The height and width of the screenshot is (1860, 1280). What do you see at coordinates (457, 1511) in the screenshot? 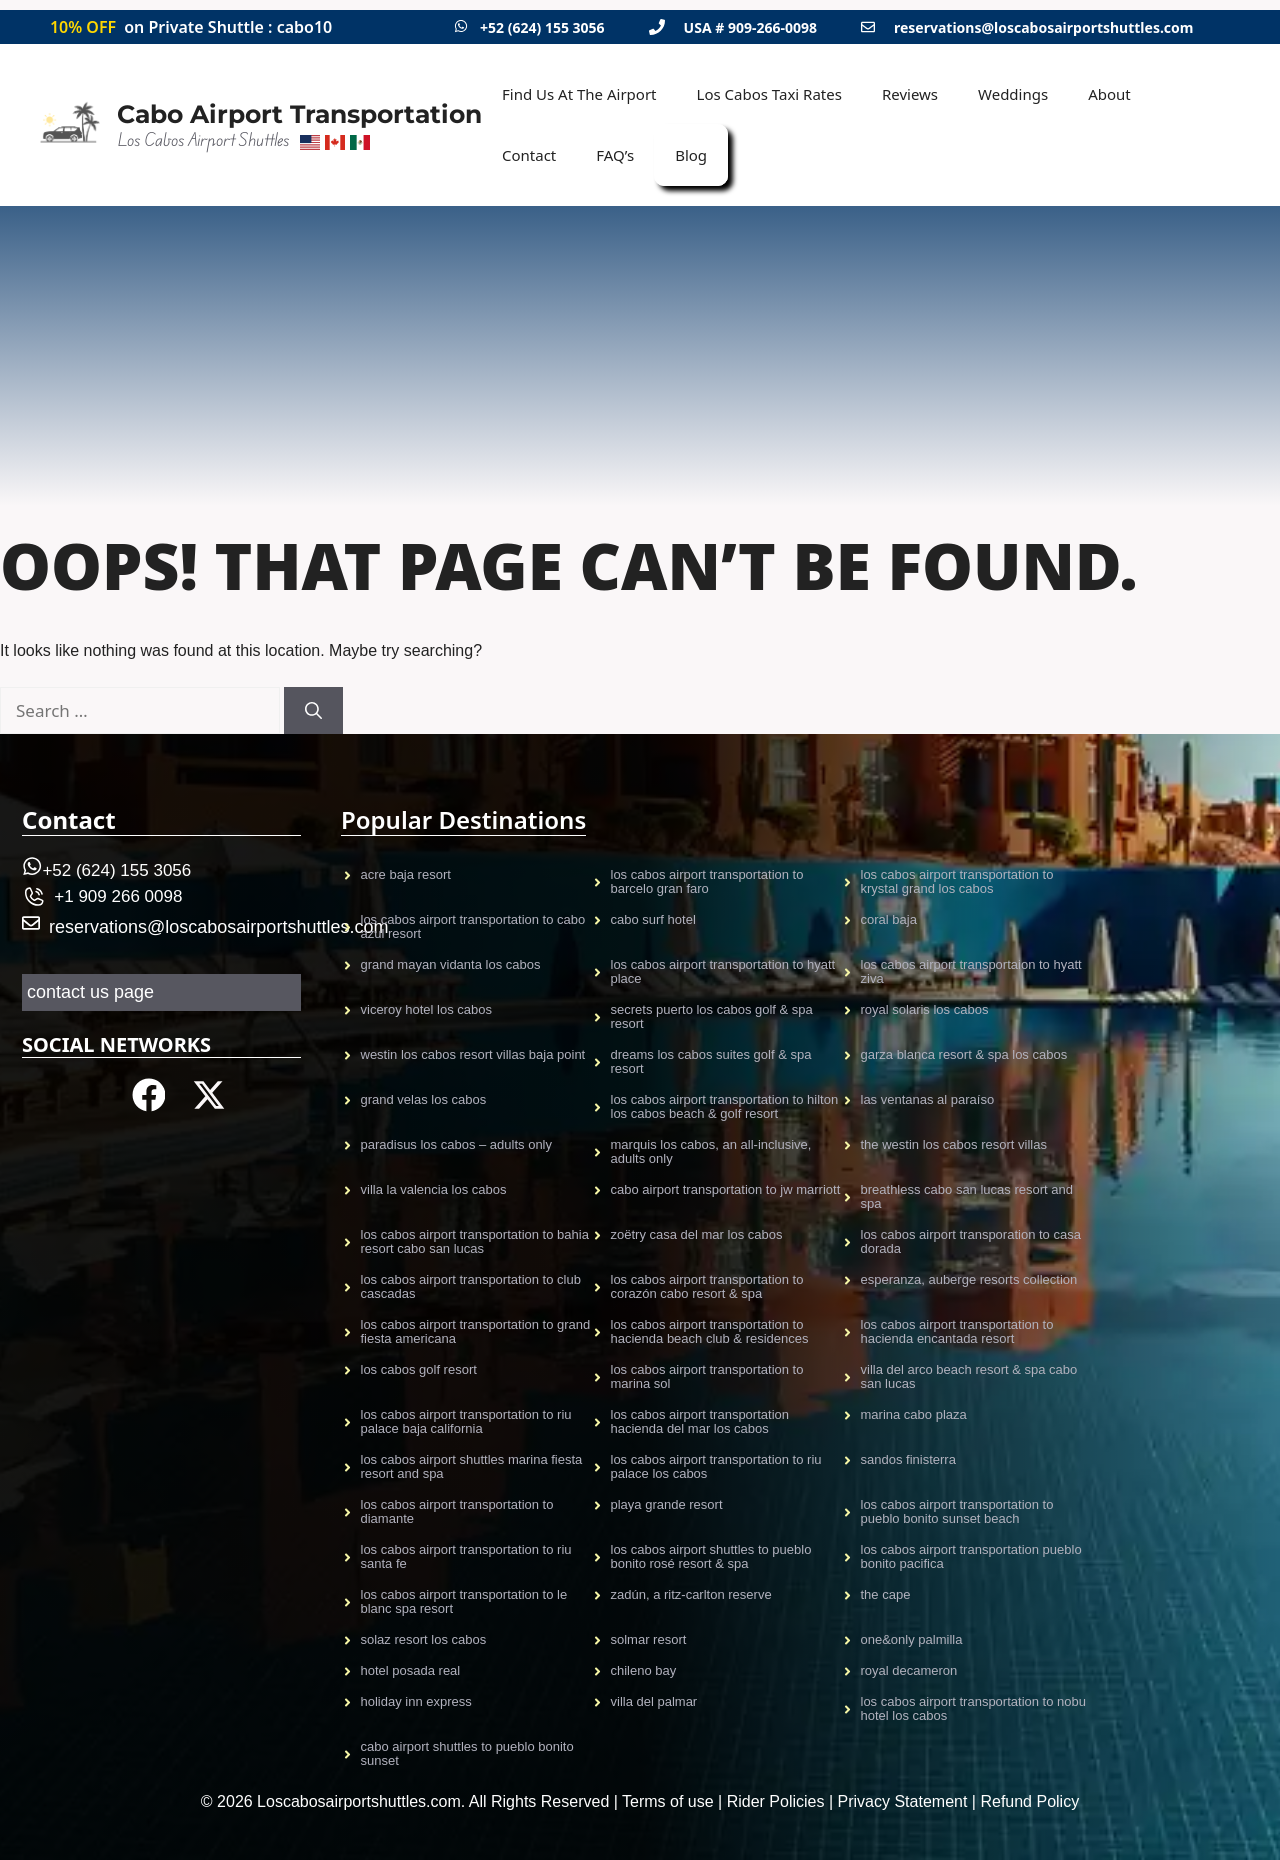
I see `Los Cabos Airport Transportation to Diamante` at bounding box center [457, 1511].